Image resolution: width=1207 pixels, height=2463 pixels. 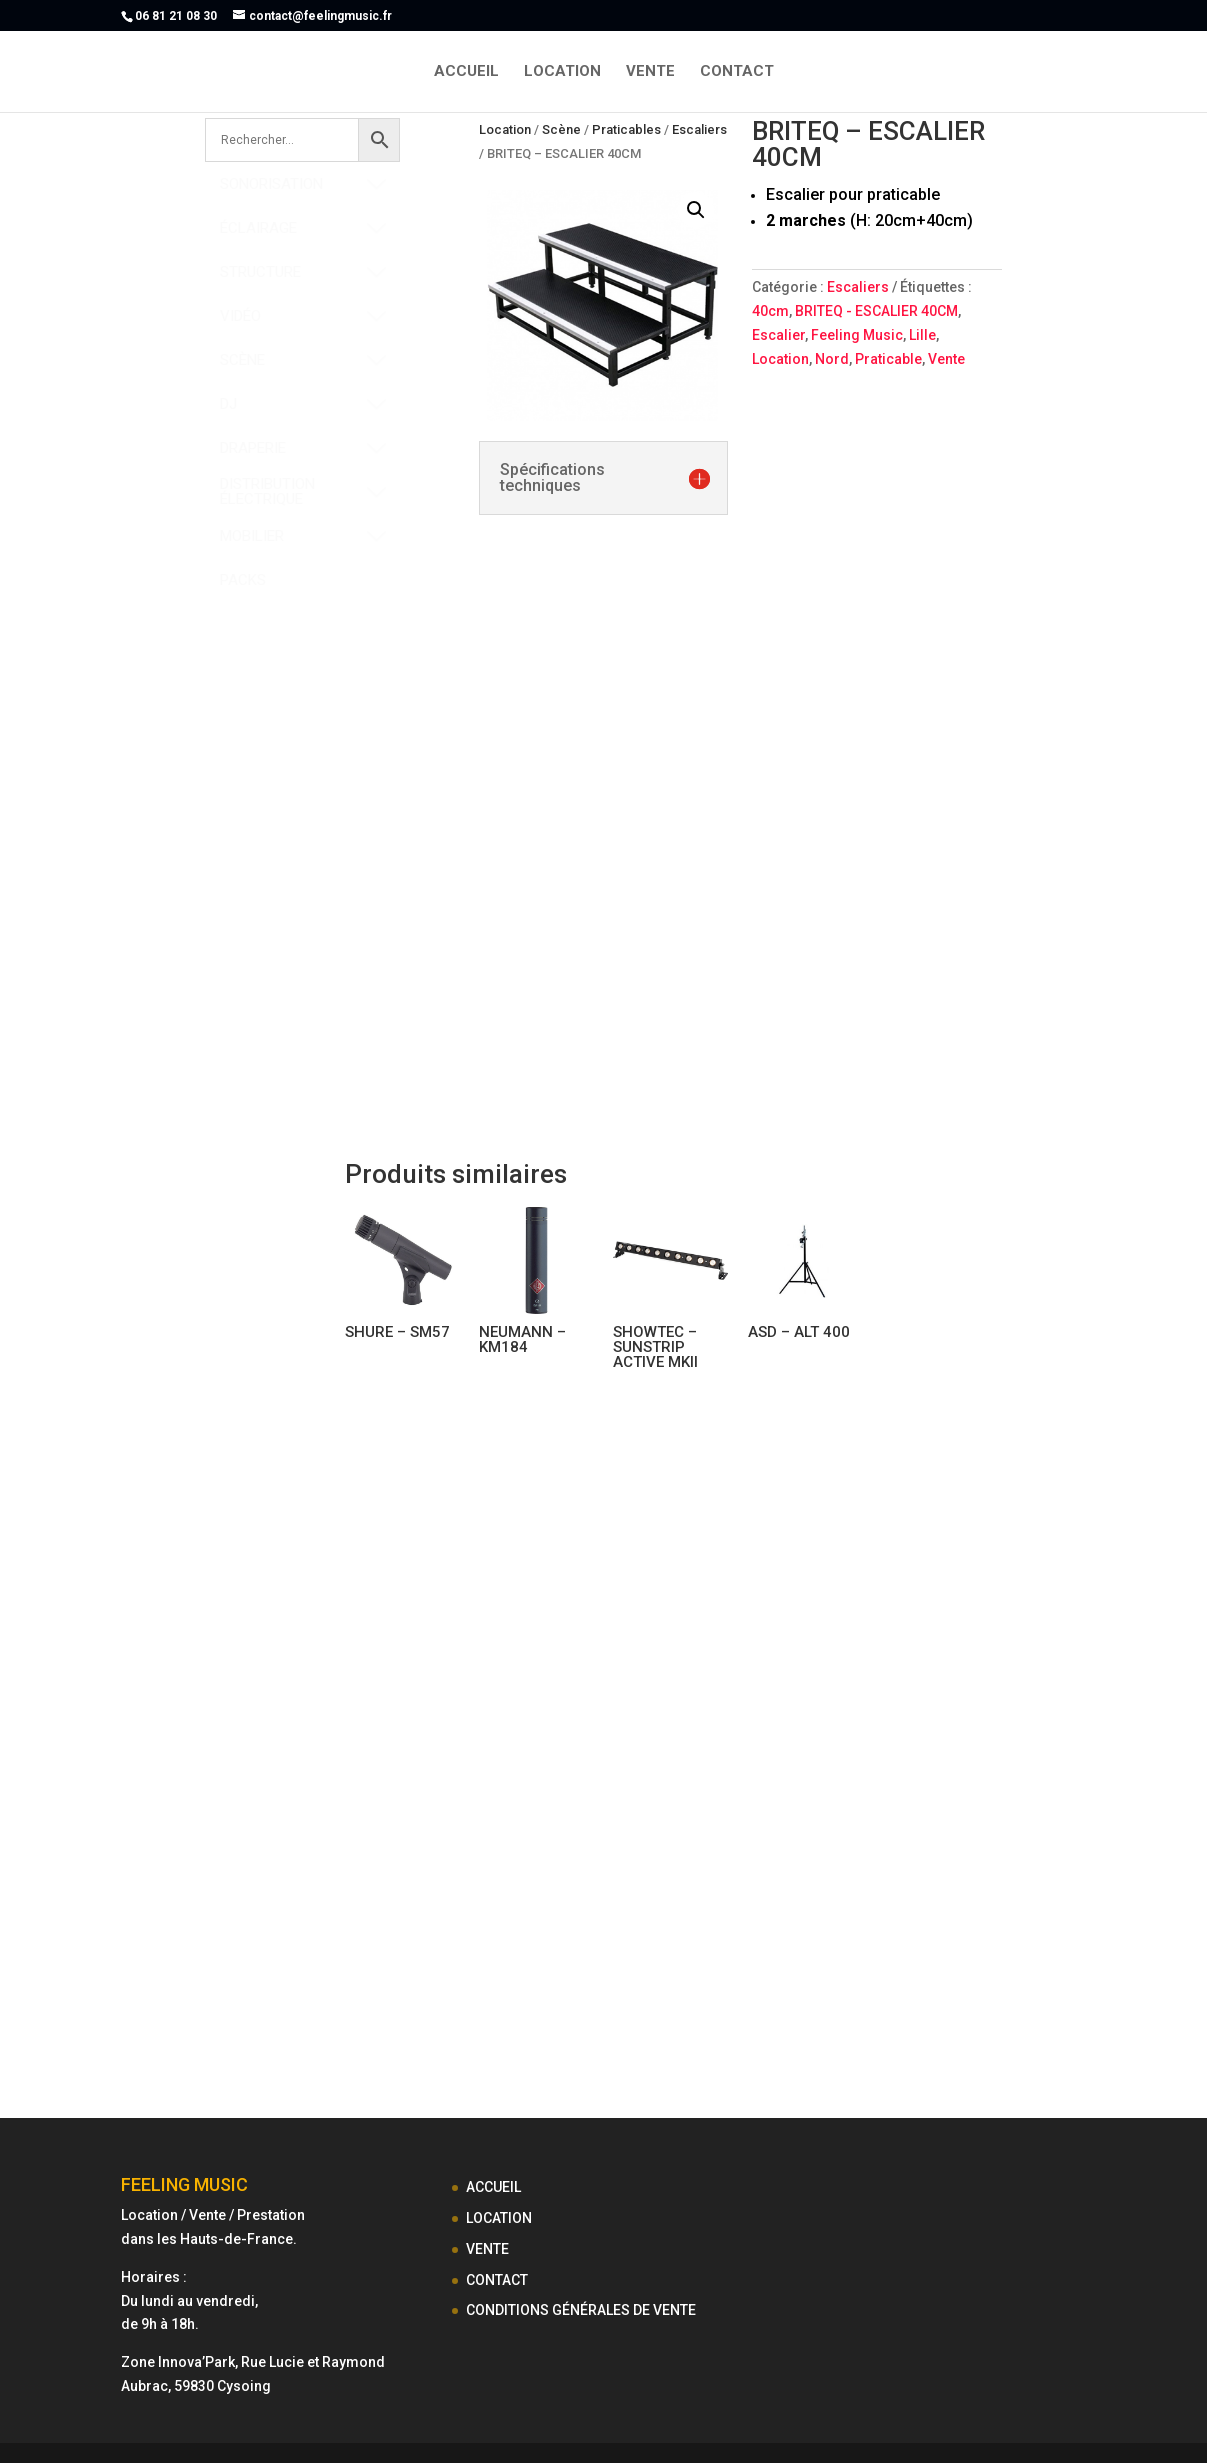 I want to click on Vente, so click(x=946, y=359).